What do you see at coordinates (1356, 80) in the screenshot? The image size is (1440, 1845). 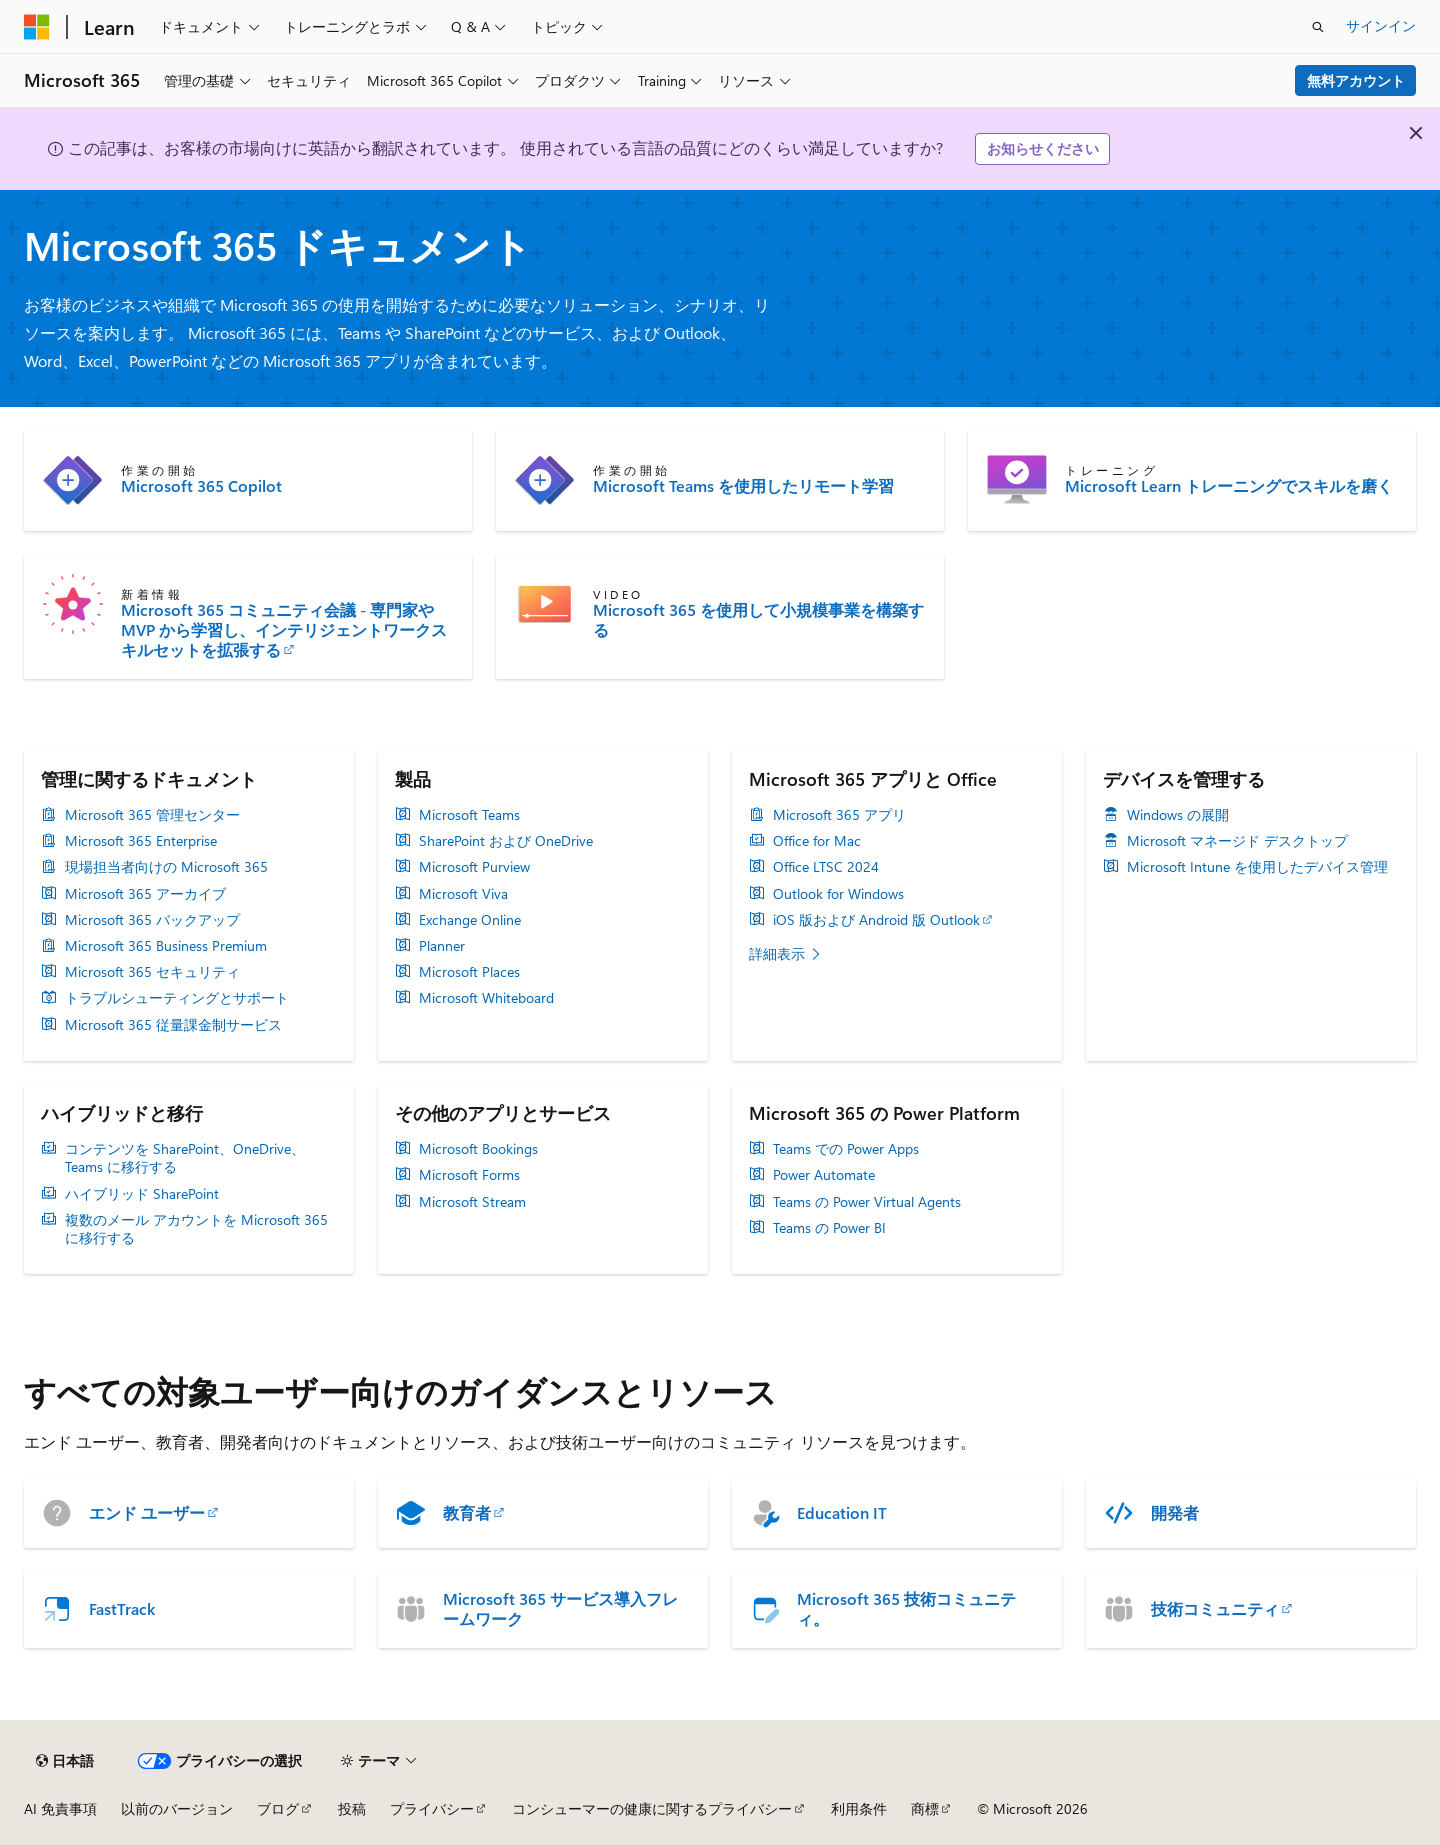 I see `無料アカウント` at bounding box center [1356, 80].